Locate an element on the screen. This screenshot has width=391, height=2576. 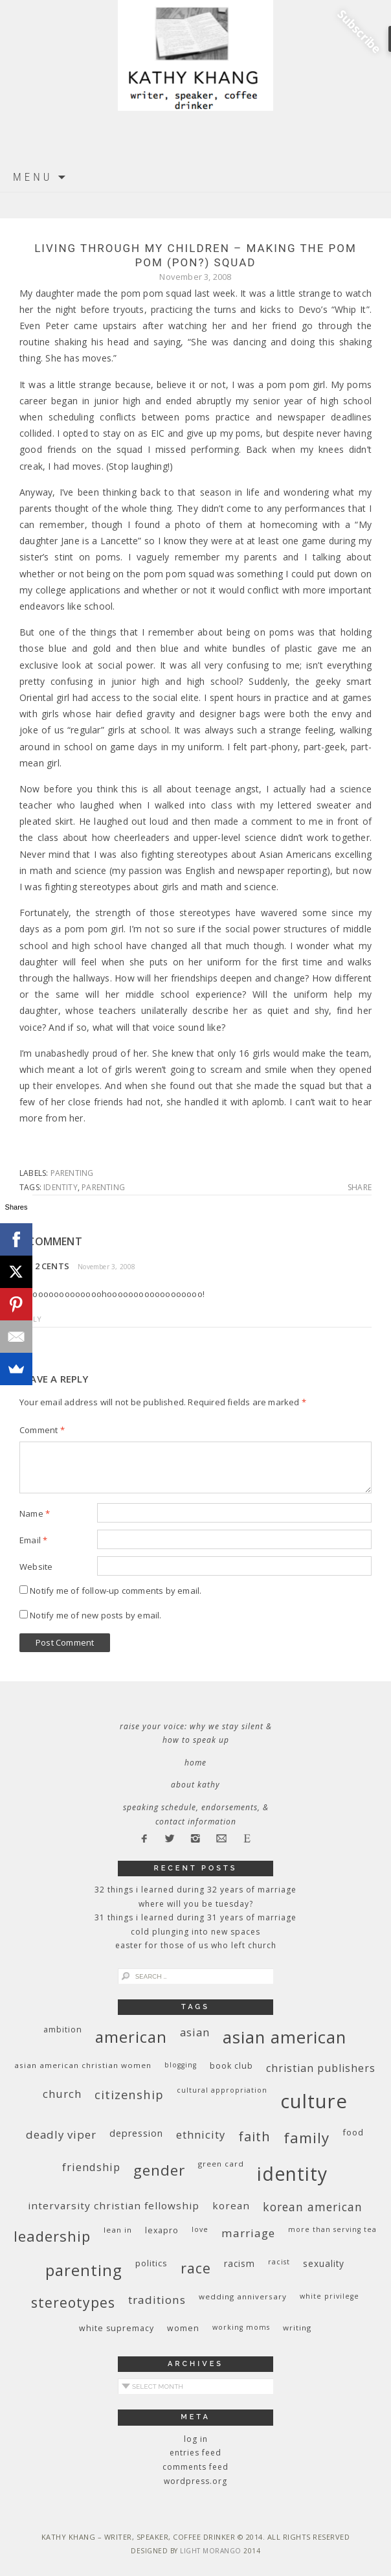
Light Morango is located at coordinates (210, 2550).